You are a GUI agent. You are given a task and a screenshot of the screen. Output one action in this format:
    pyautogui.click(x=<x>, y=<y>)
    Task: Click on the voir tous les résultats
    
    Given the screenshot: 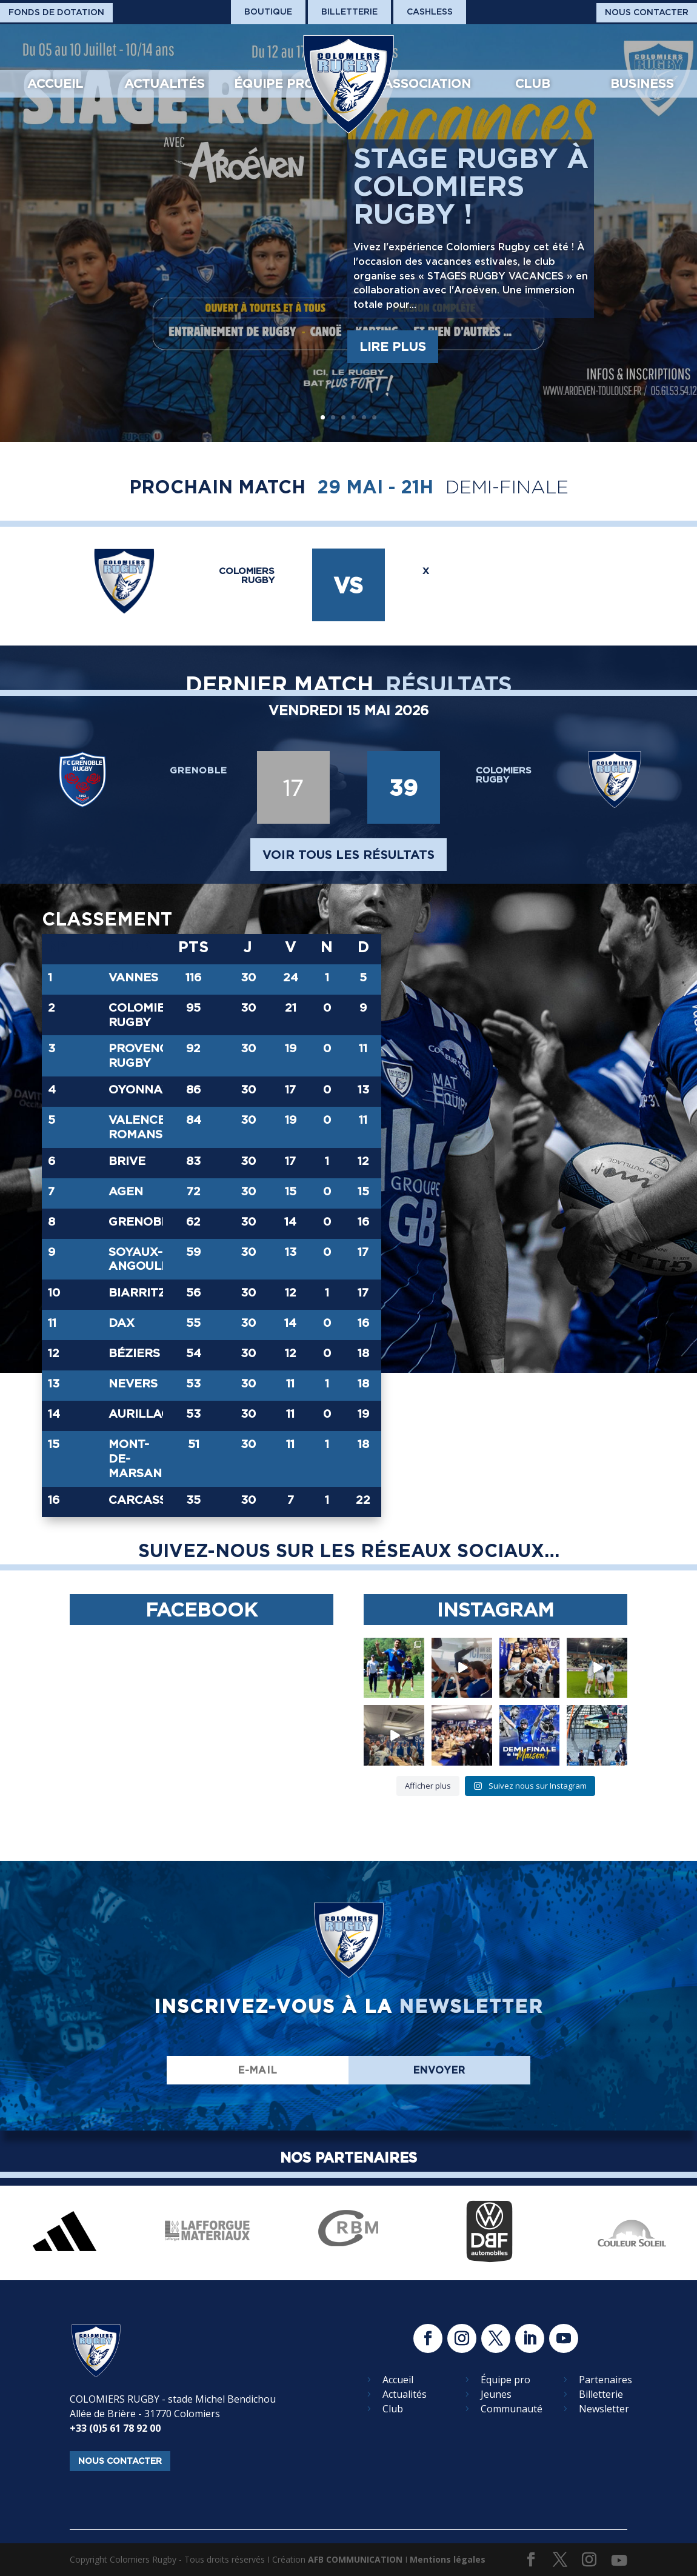 What is the action you would take?
    pyautogui.click(x=348, y=854)
    